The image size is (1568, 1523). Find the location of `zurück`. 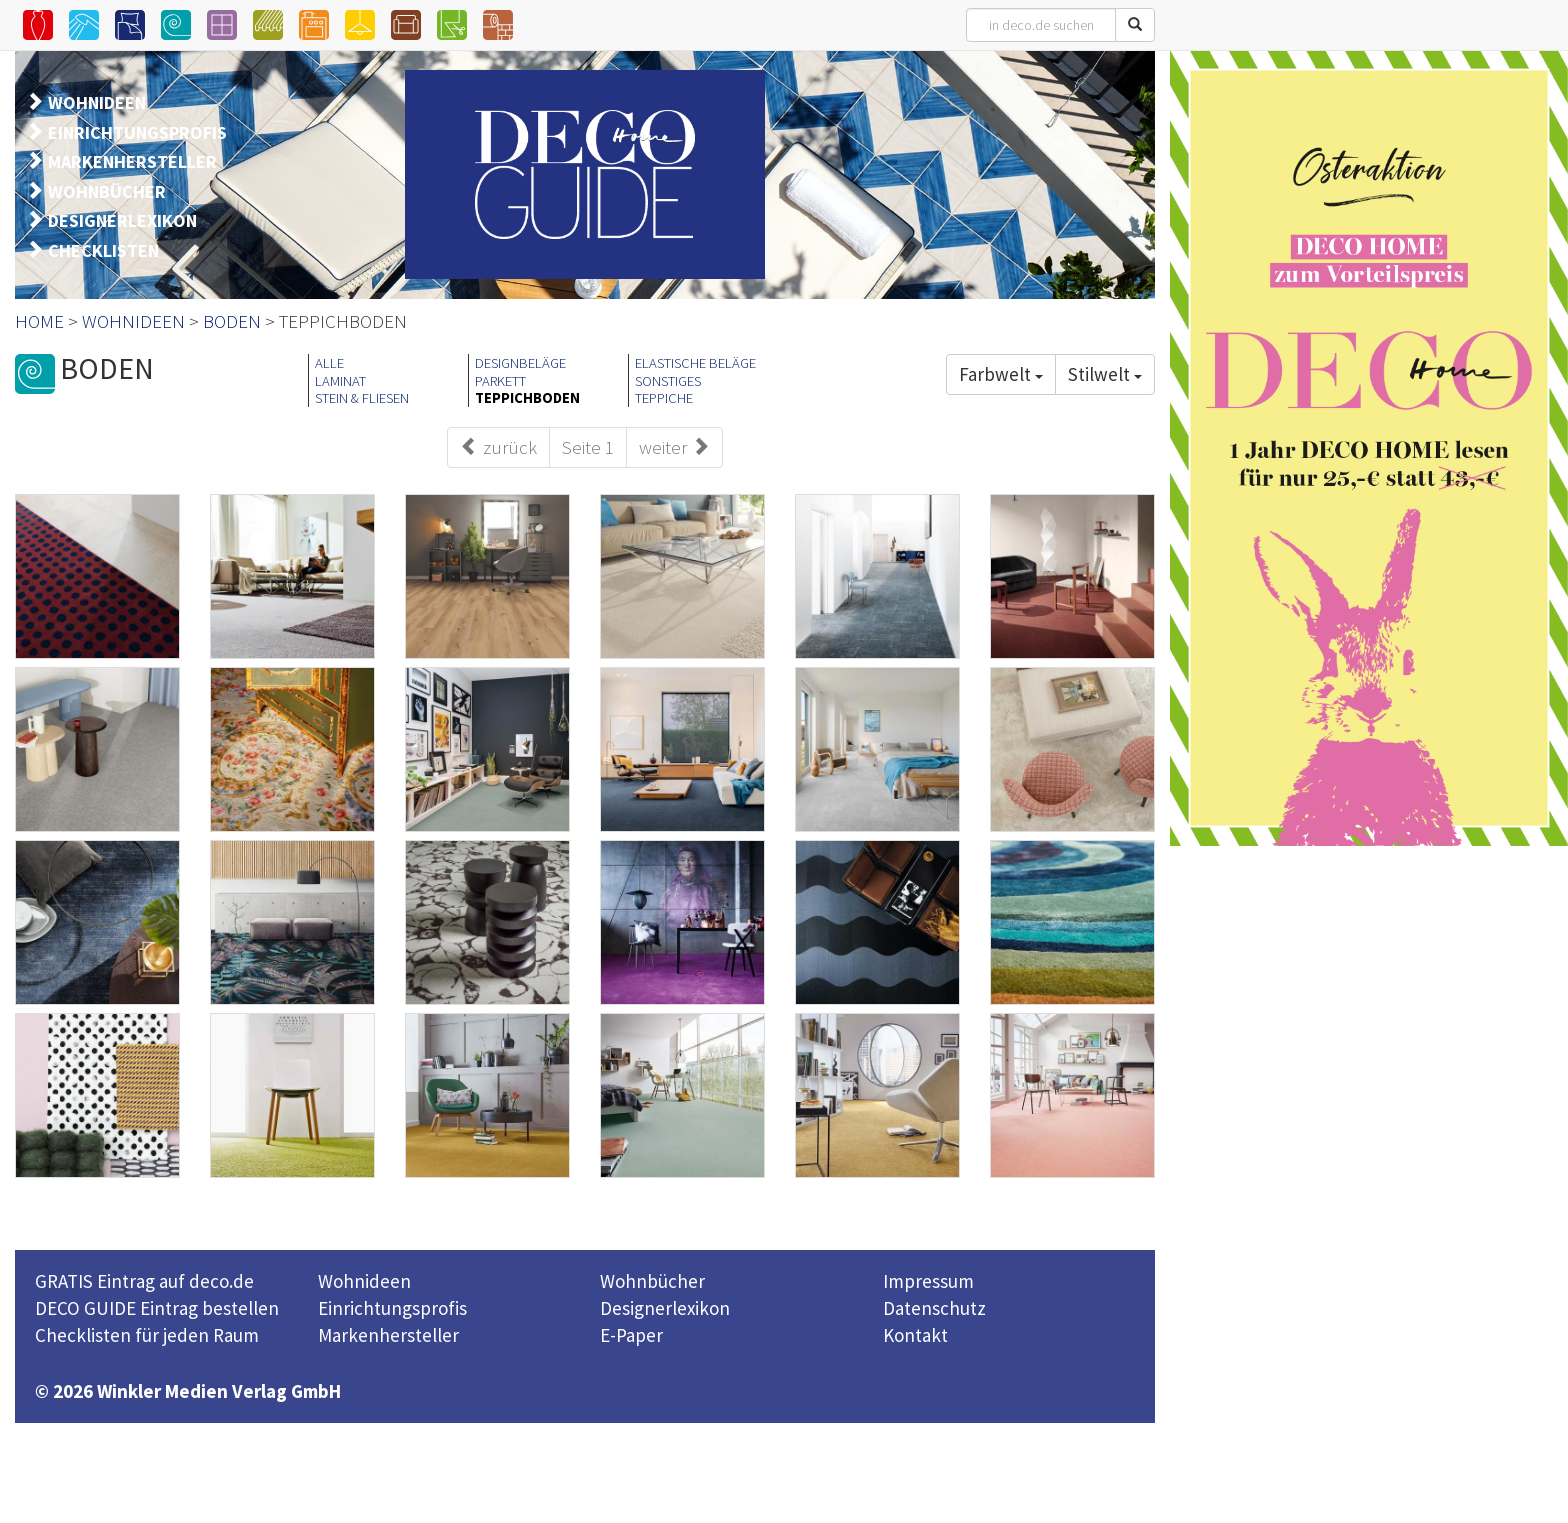

zurück is located at coordinates (498, 447).